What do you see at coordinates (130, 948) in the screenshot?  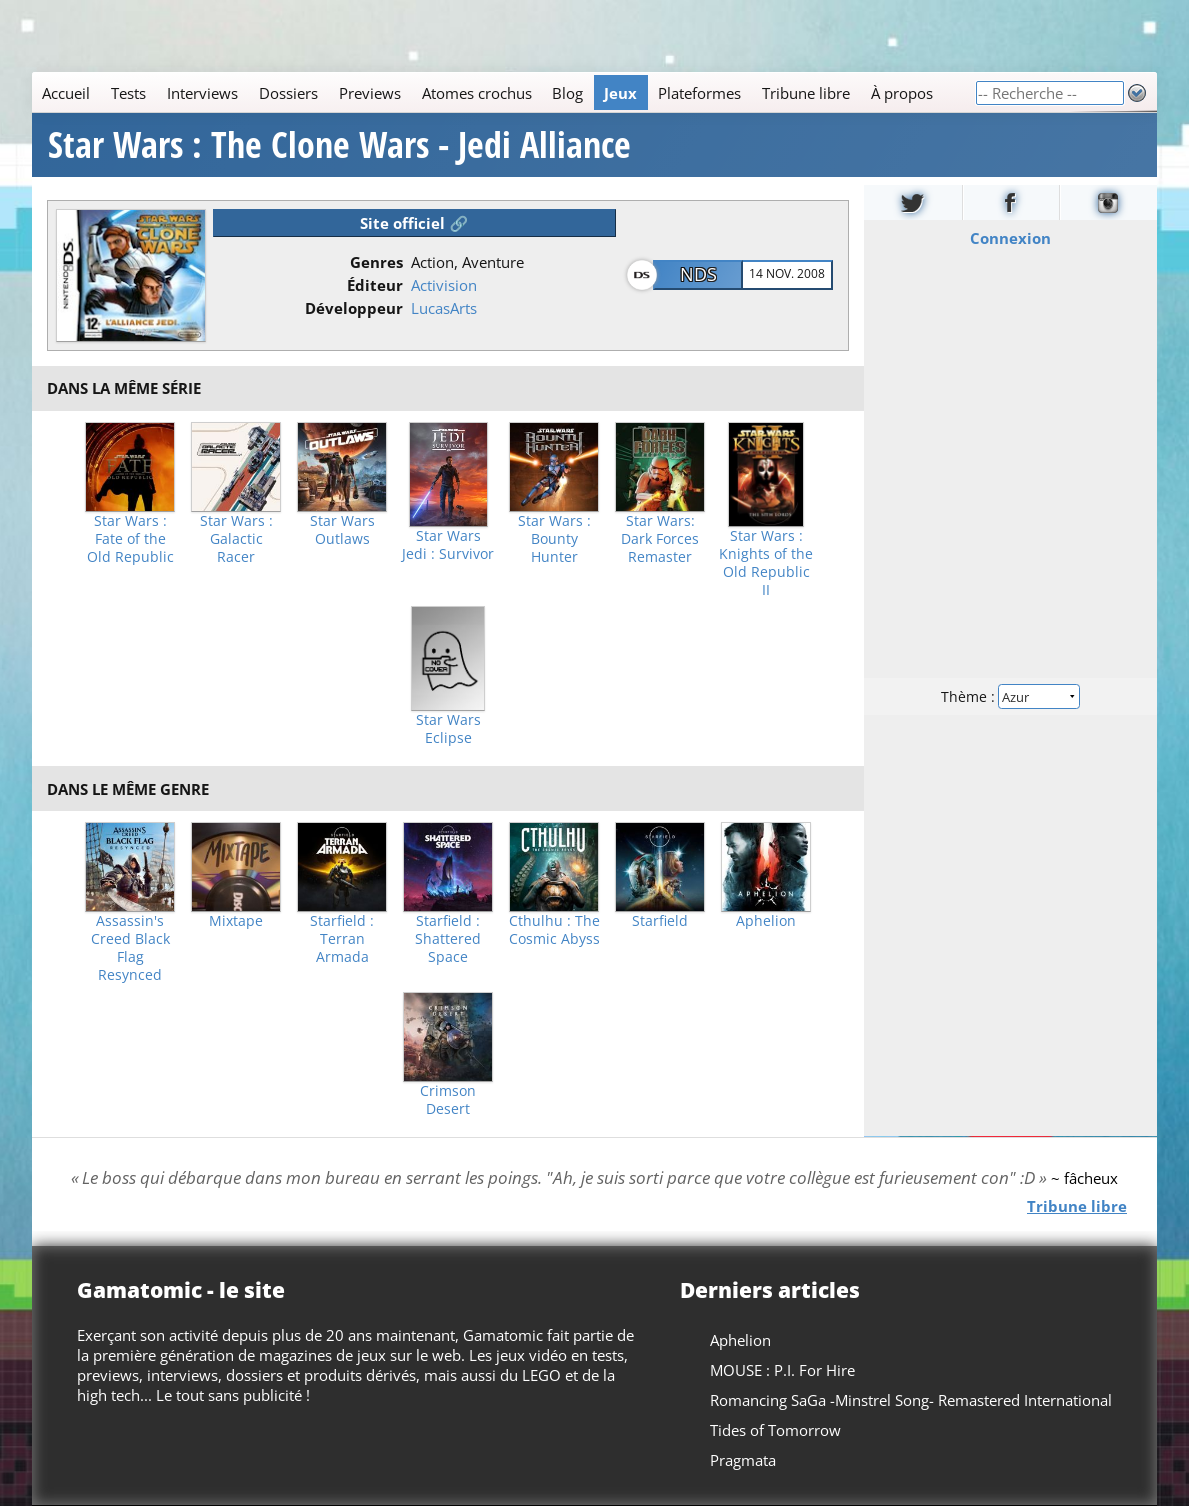 I see `Assassin's Creed Black Flag Resynced` at bounding box center [130, 948].